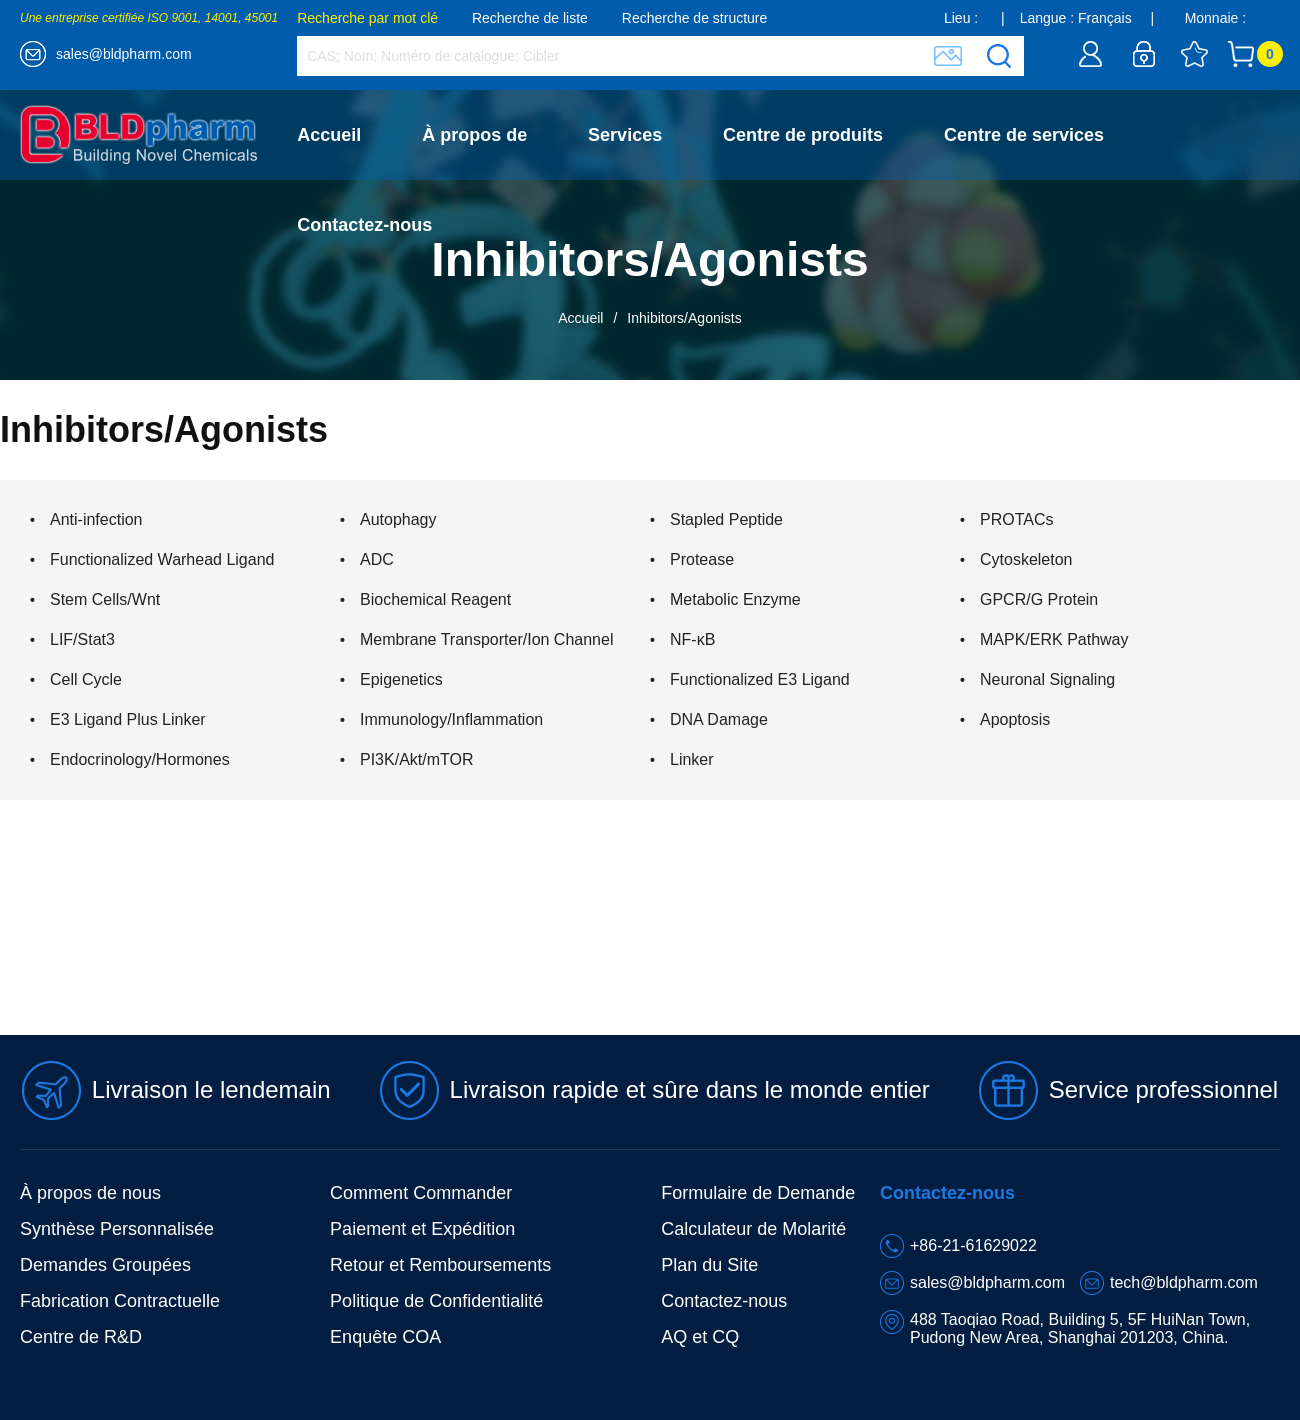  Describe the element at coordinates (625, 135) in the screenshot. I see `Services` at that location.